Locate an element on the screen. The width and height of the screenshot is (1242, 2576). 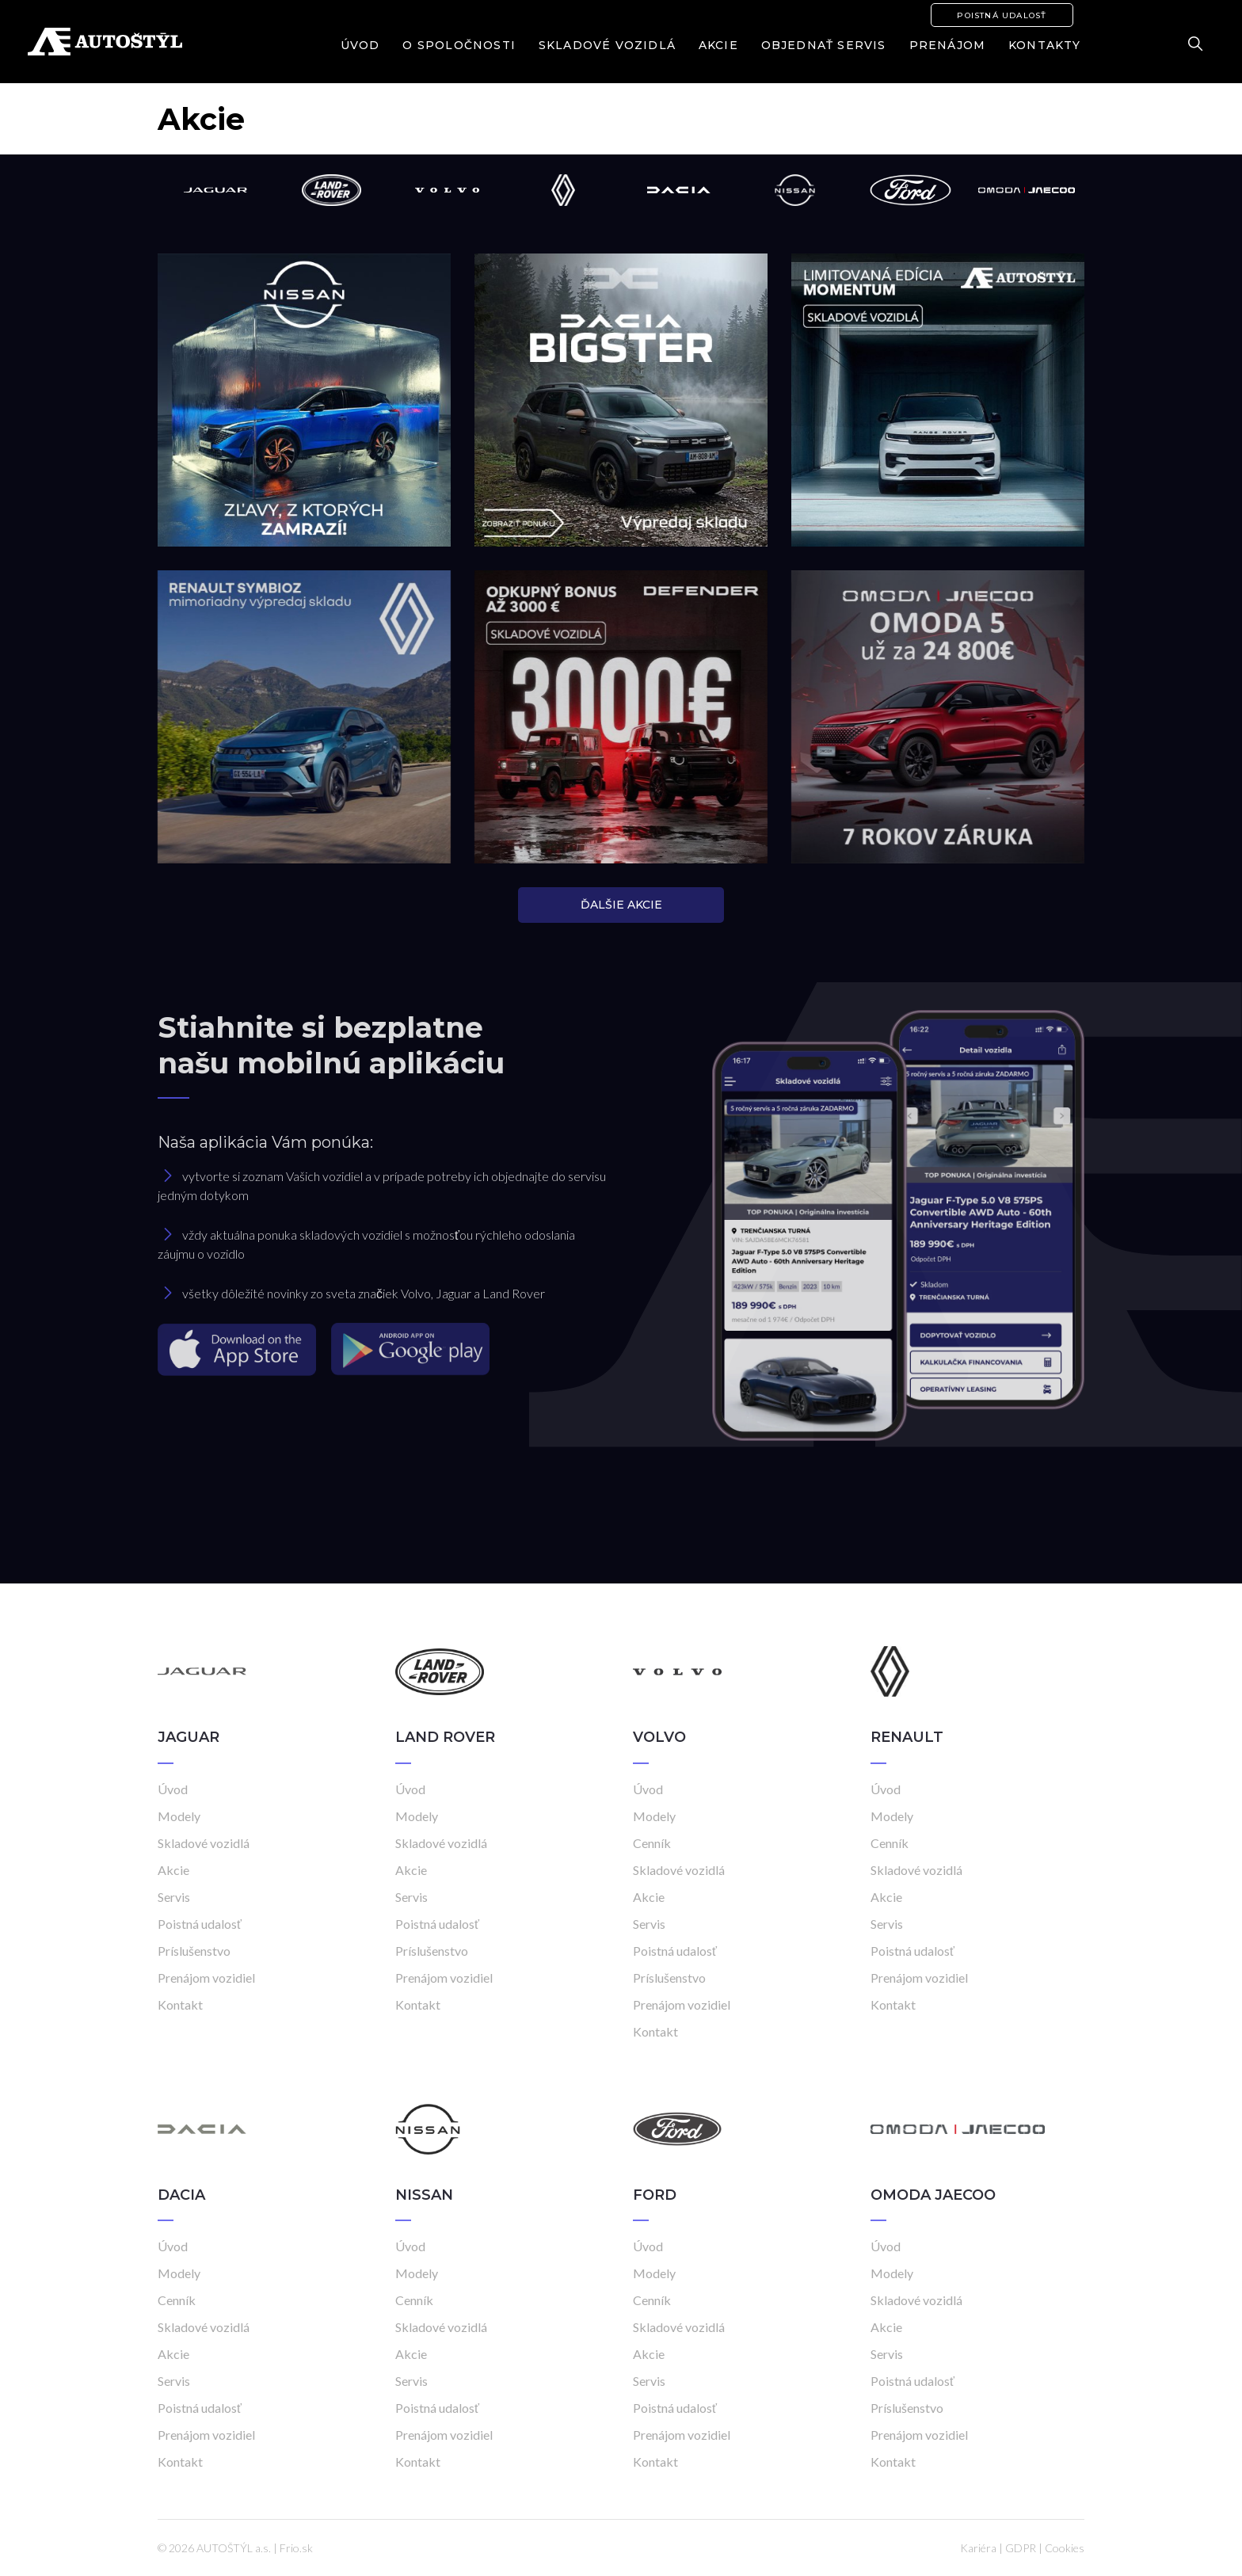
Prenájom is located at coordinates (947, 45).